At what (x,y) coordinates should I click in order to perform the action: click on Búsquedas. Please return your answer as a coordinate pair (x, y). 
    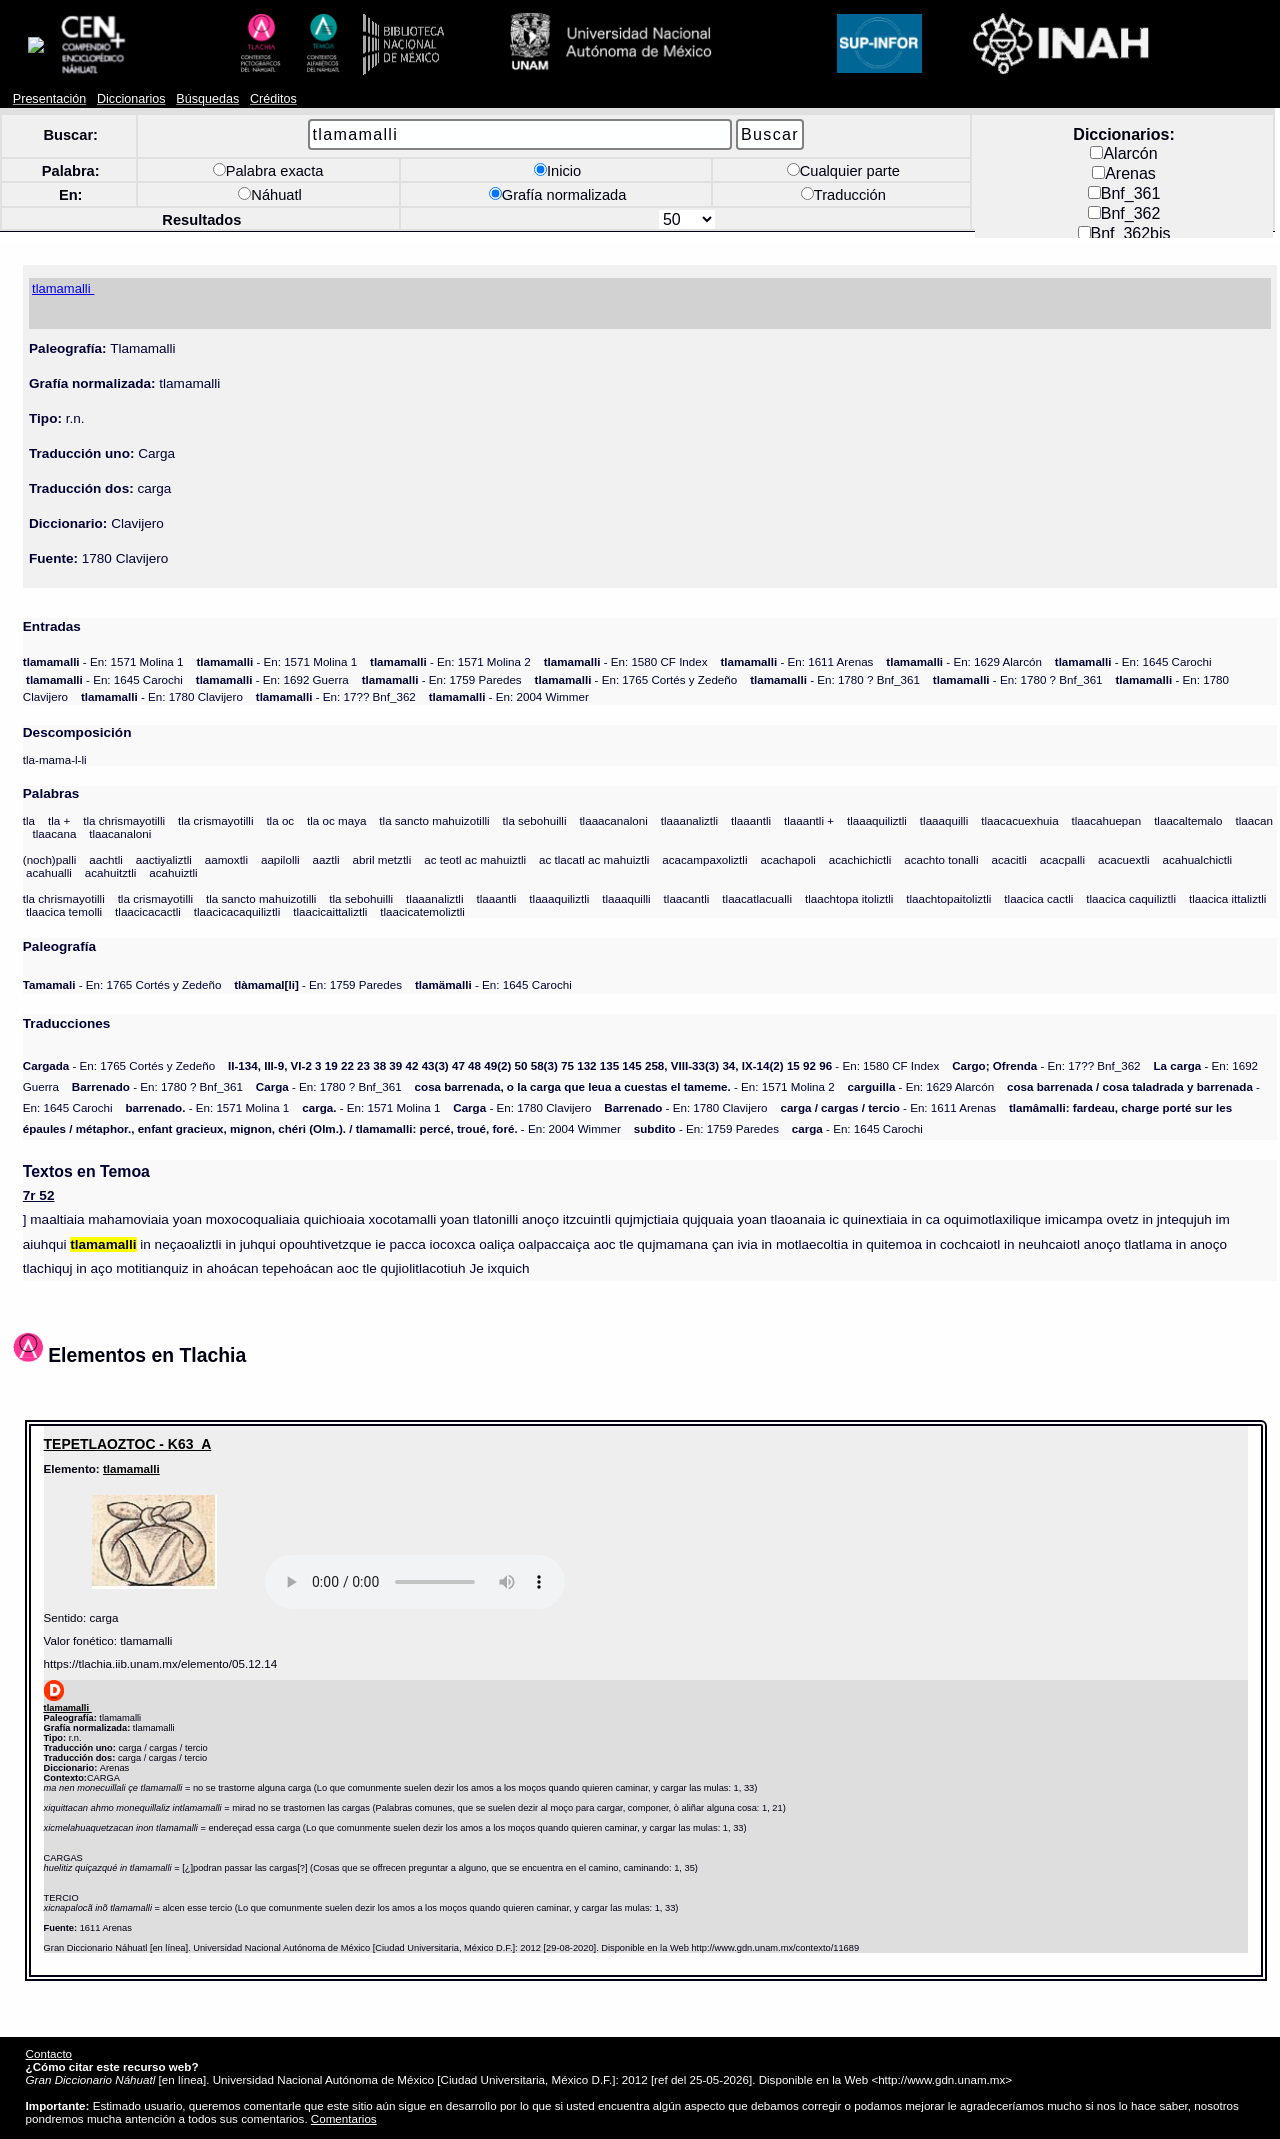
    Looking at the image, I should click on (207, 88).